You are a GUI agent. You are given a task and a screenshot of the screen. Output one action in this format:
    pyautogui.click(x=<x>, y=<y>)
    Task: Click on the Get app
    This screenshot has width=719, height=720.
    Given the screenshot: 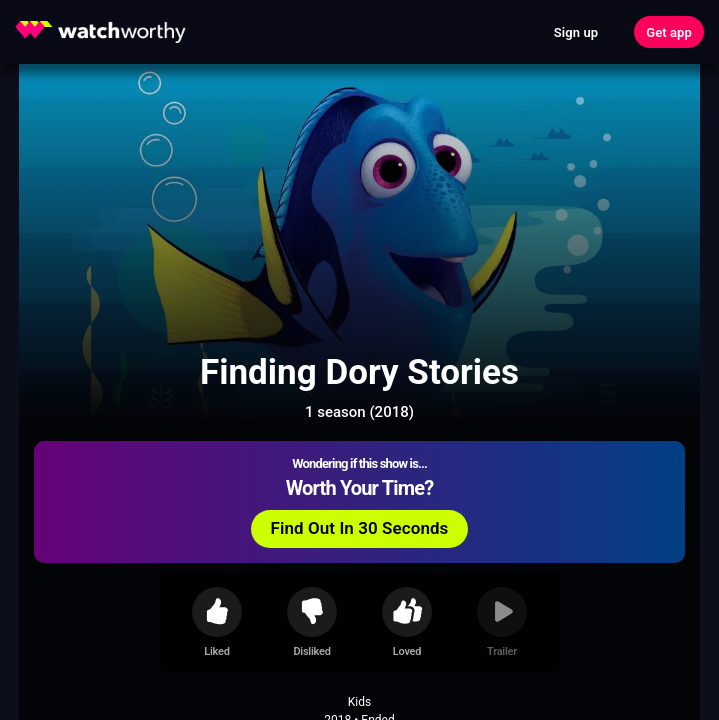 What is the action you would take?
    pyautogui.click(x=669, y=32)
    